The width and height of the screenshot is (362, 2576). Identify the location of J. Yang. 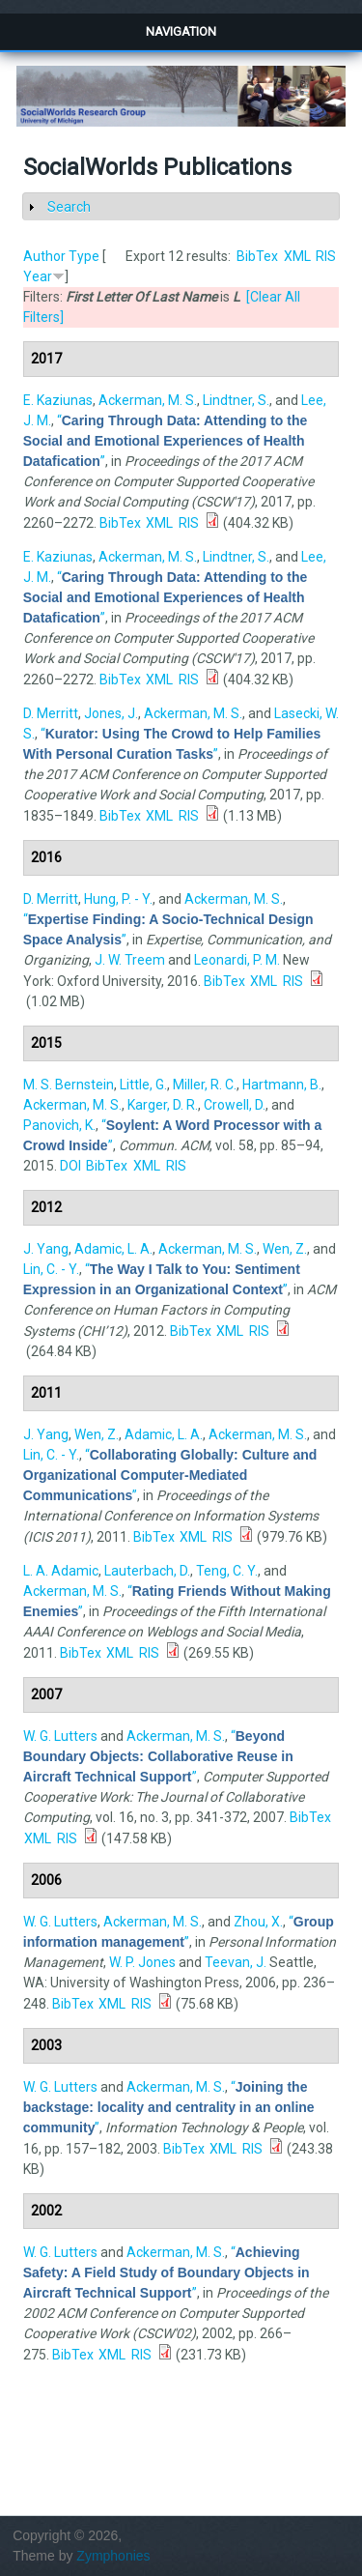
(46, 1249).